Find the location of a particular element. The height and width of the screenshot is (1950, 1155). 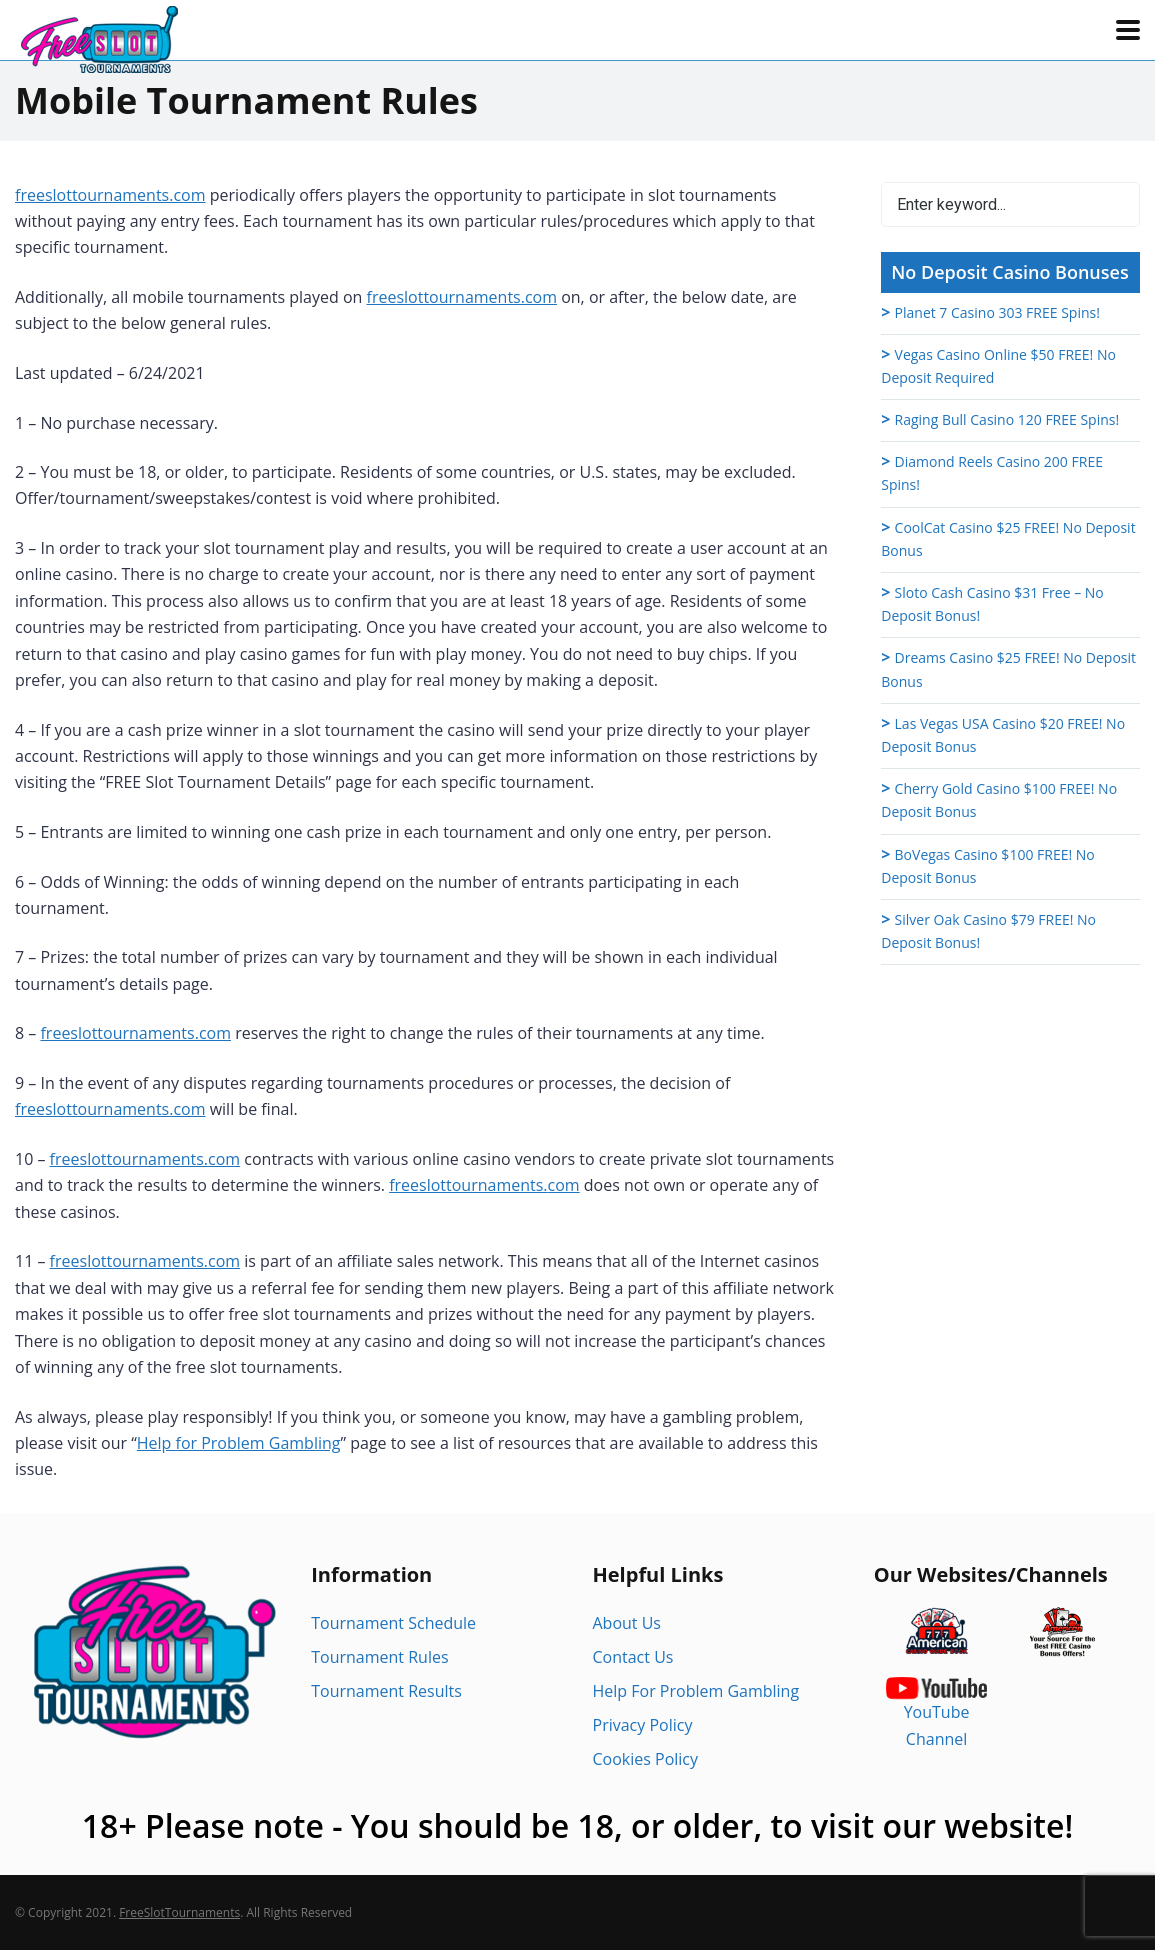

Planet 7 Casino 303 FREE Spins! is located at coordinates (997, 312).